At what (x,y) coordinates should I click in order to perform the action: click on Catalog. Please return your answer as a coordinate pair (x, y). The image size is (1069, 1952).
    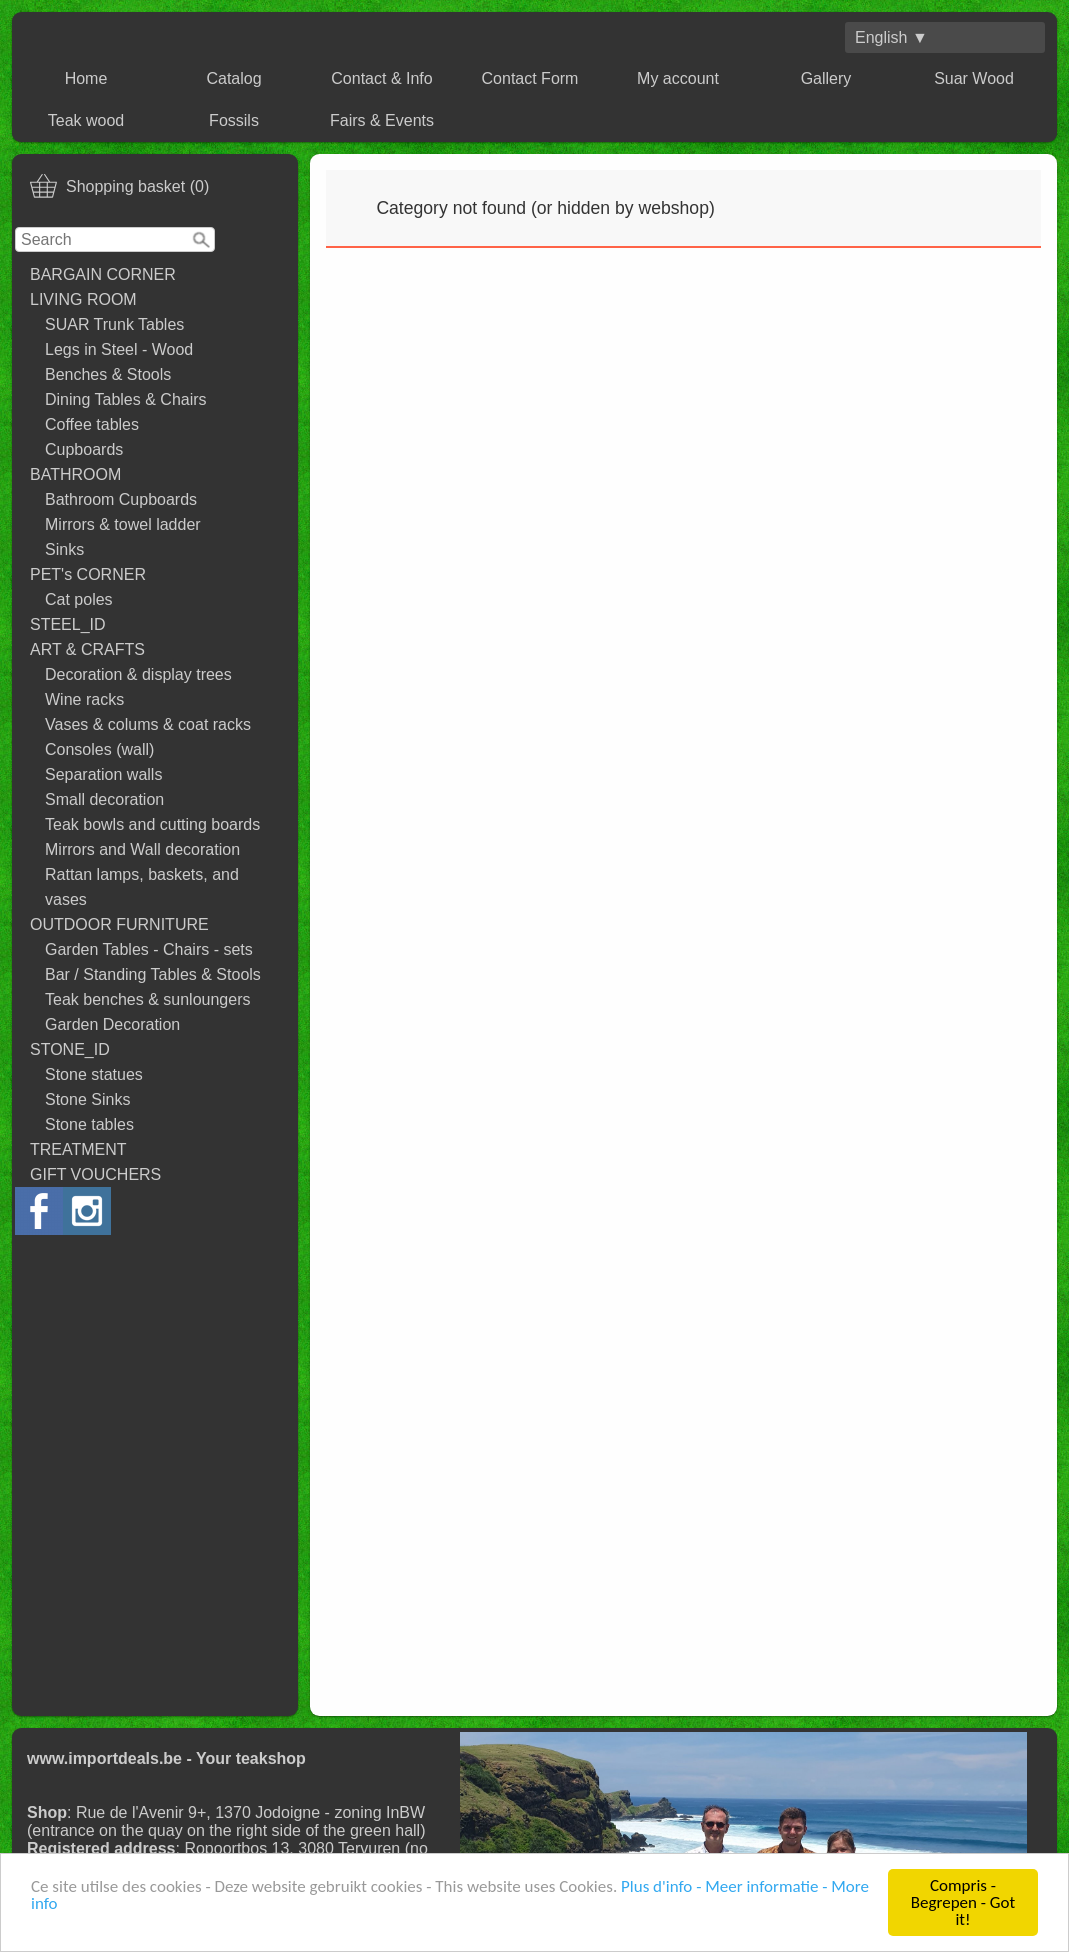
    Looking at the image, I should click on (233, 78).